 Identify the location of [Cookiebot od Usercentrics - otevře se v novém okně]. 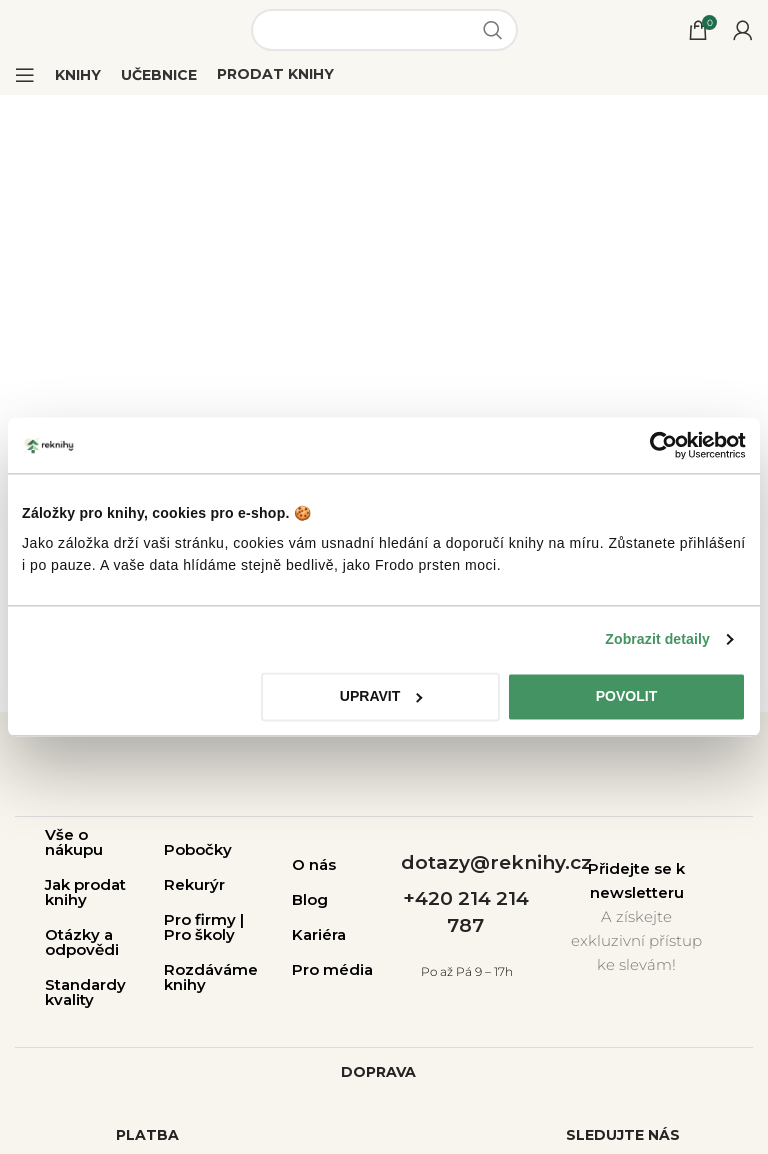
(658, 445).